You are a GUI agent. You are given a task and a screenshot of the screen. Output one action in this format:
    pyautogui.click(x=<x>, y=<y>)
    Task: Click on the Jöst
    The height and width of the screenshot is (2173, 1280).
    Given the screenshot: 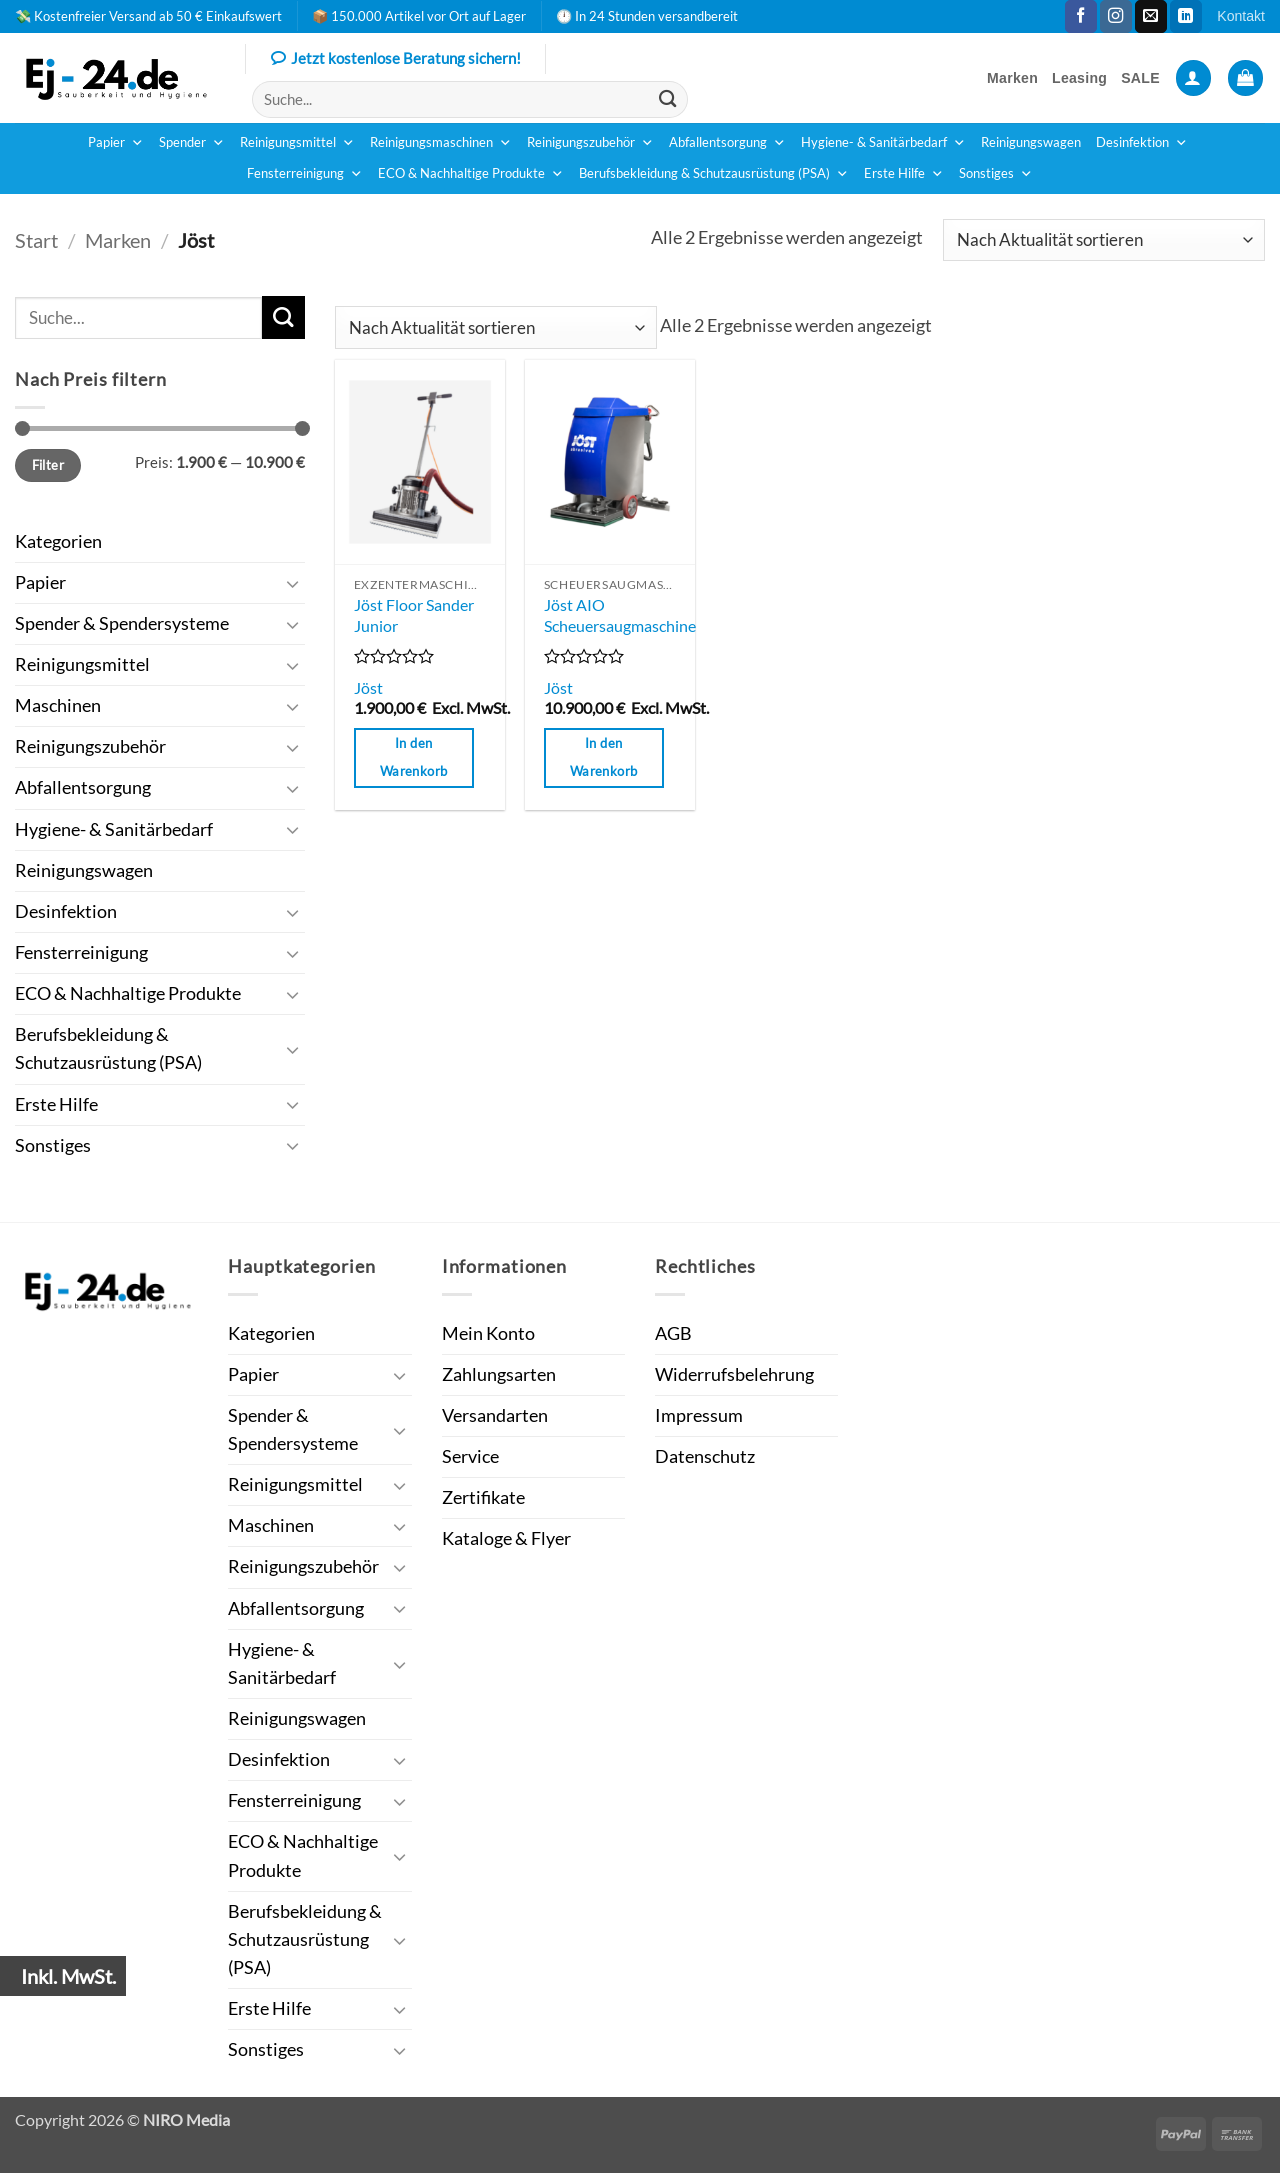 What is the action you would take?
    pyautogui.click(x=368, y=687)
    